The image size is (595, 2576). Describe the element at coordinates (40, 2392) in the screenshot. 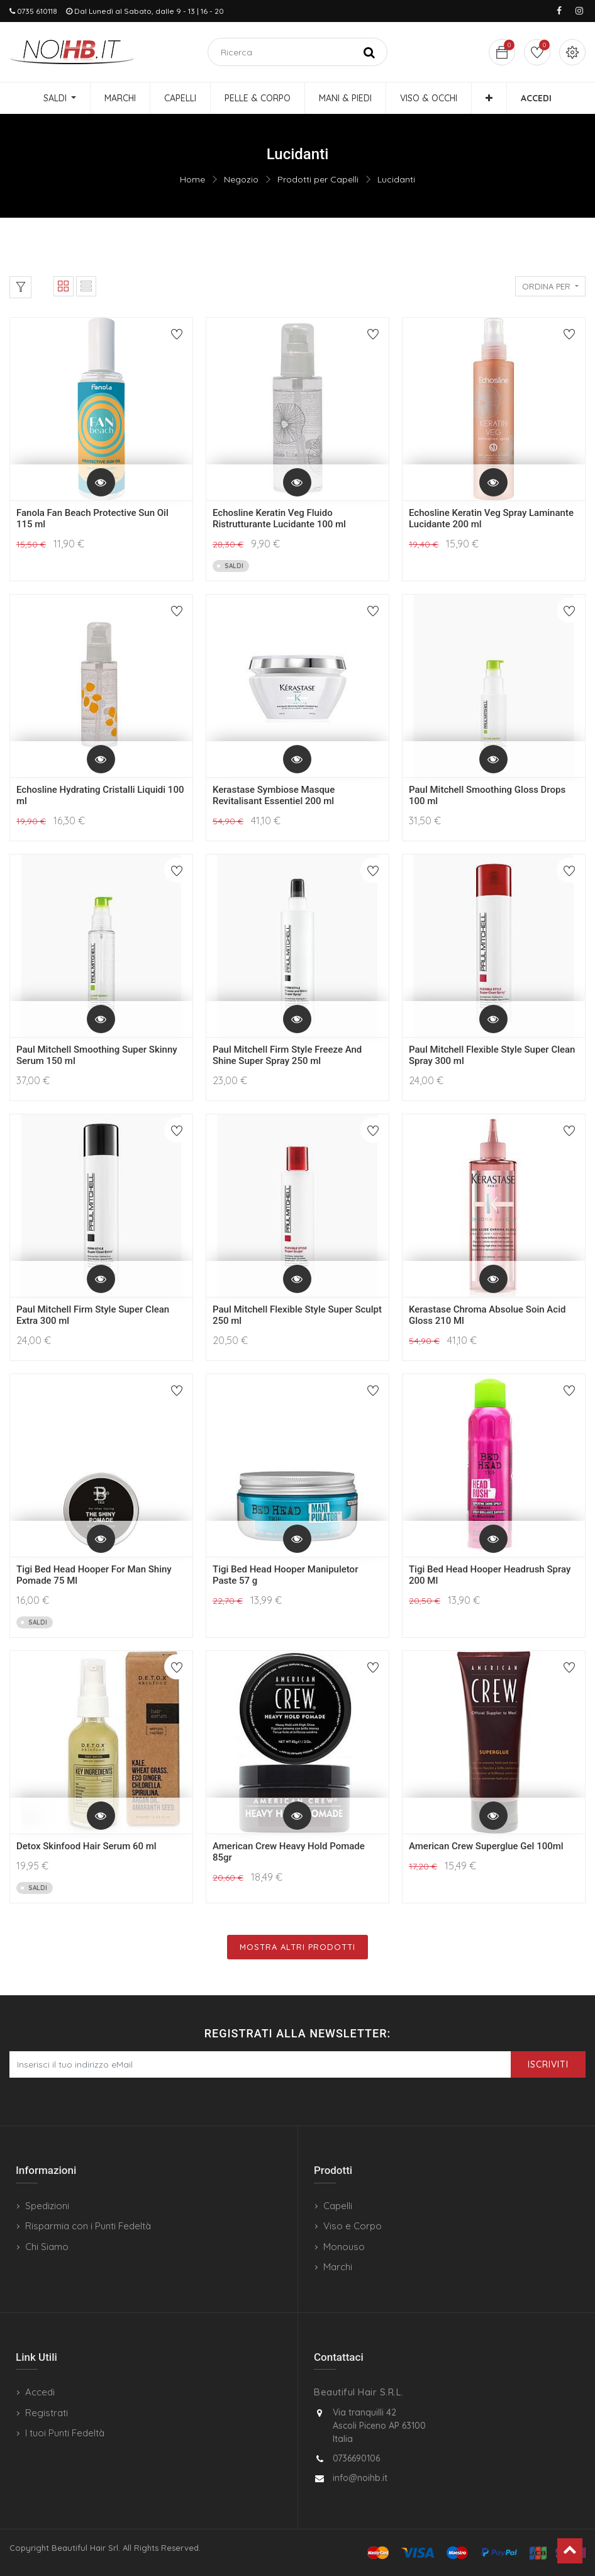

I see `Accedi` at that location.